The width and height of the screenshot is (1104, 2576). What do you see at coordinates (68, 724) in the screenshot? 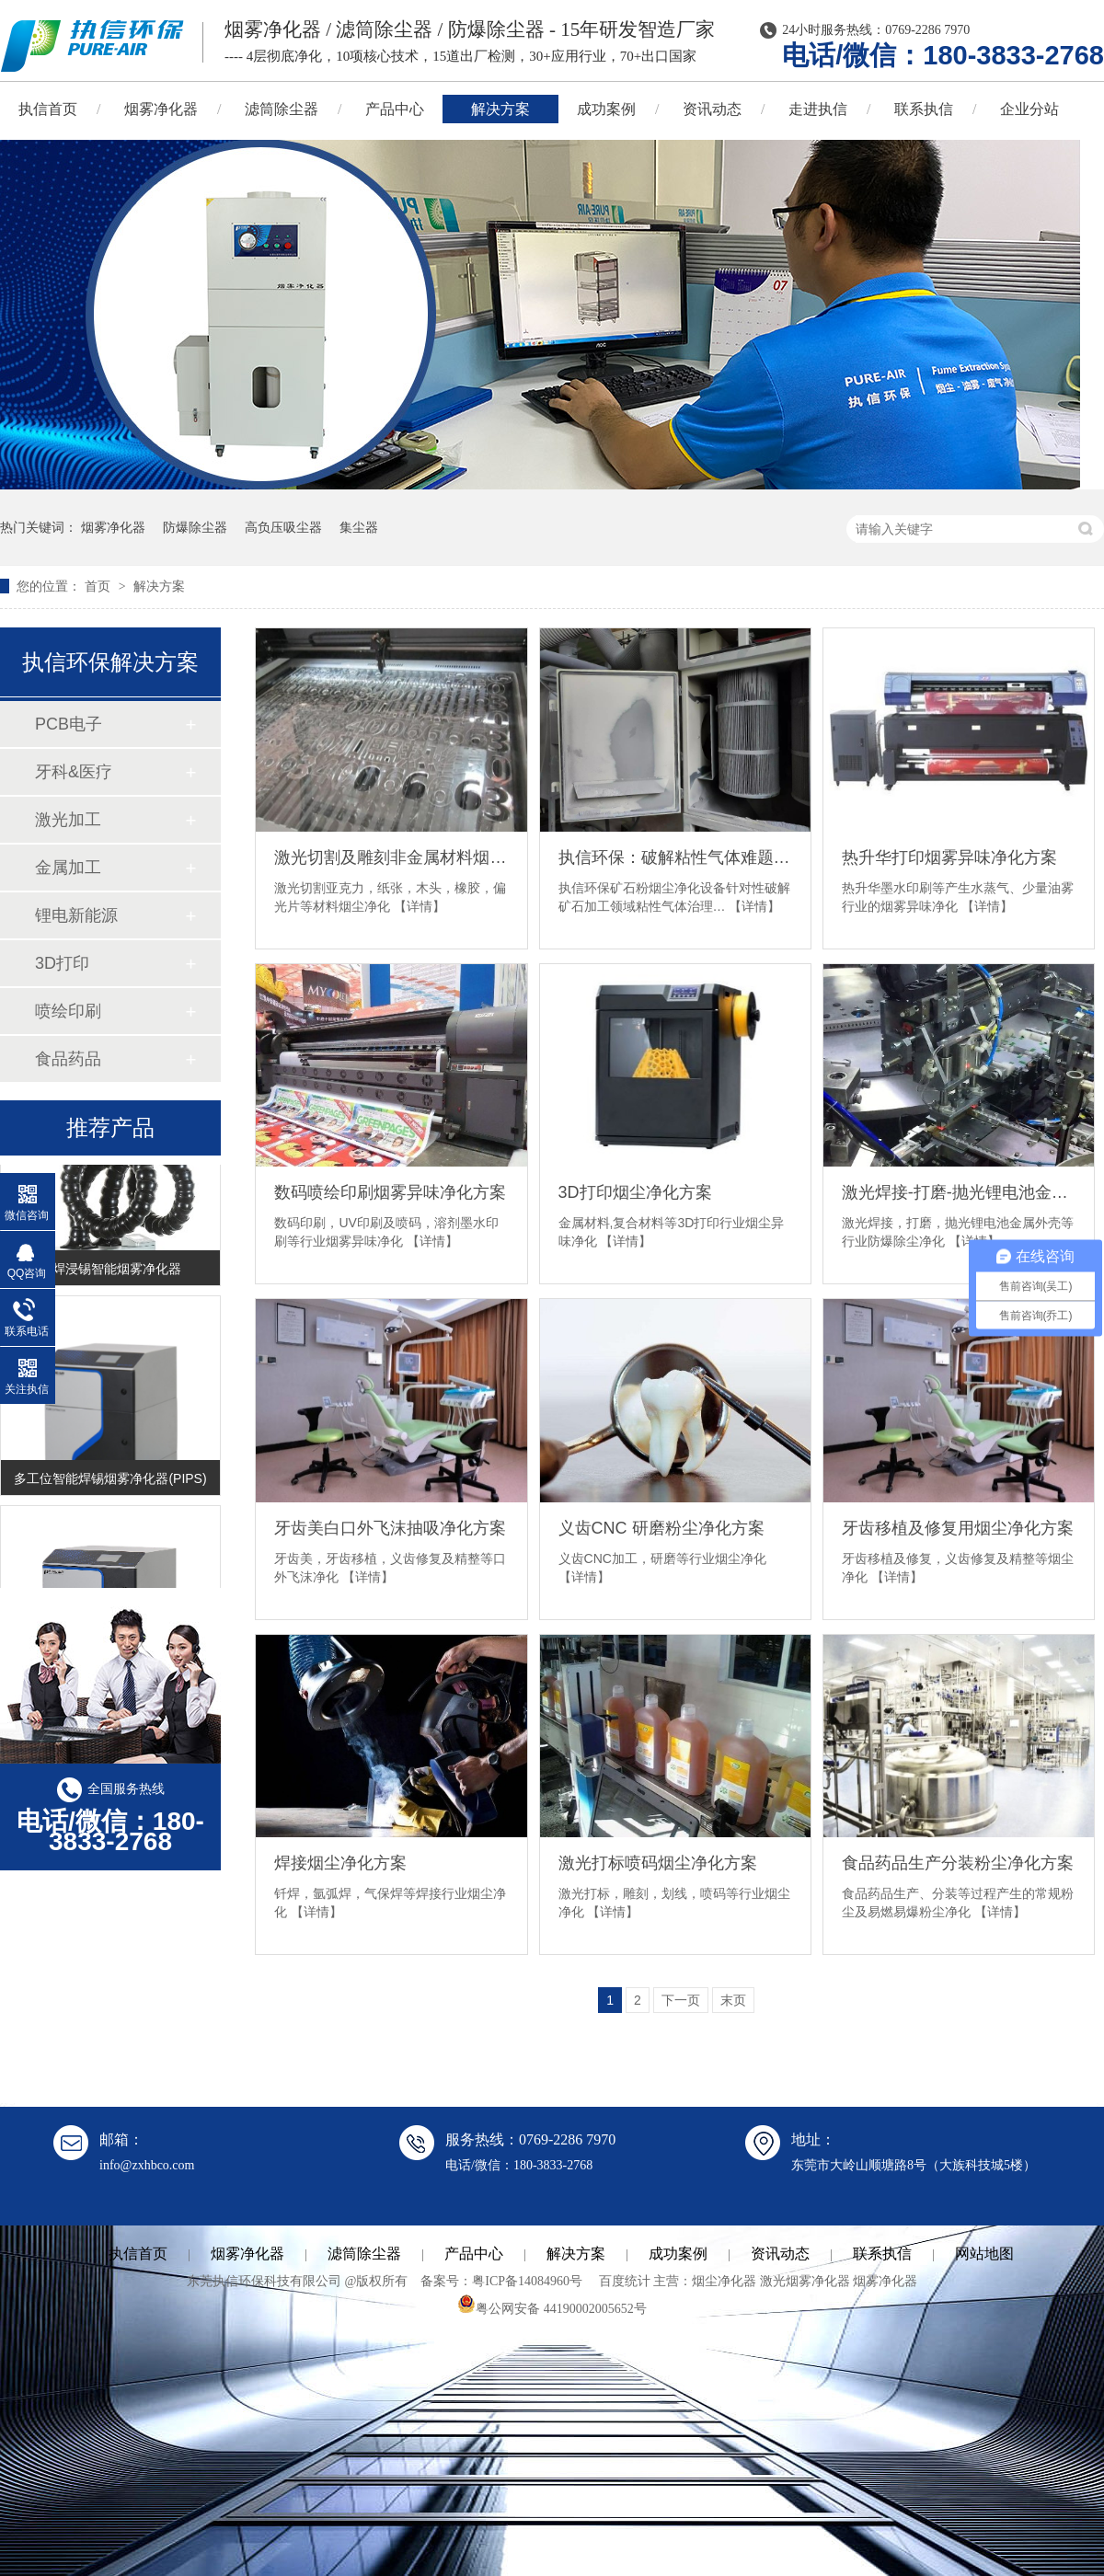
I see `PCB电子` at bounding box center [68, 724].